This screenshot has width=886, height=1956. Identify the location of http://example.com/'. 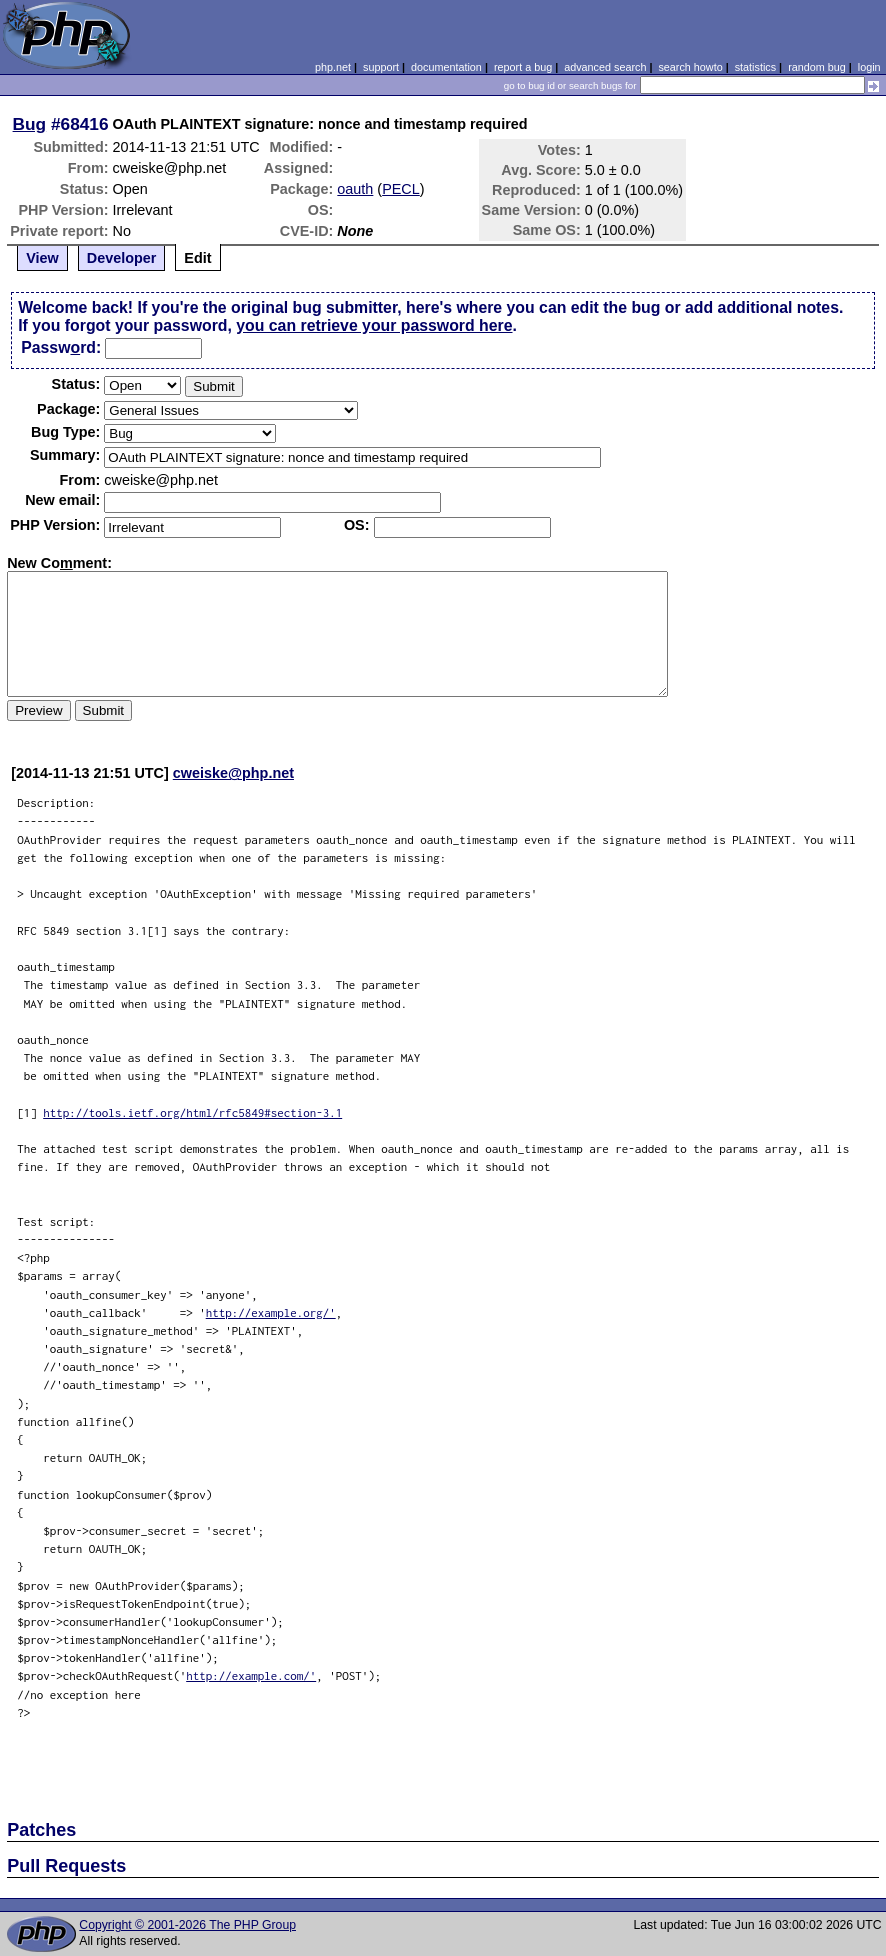
(251, 1675).